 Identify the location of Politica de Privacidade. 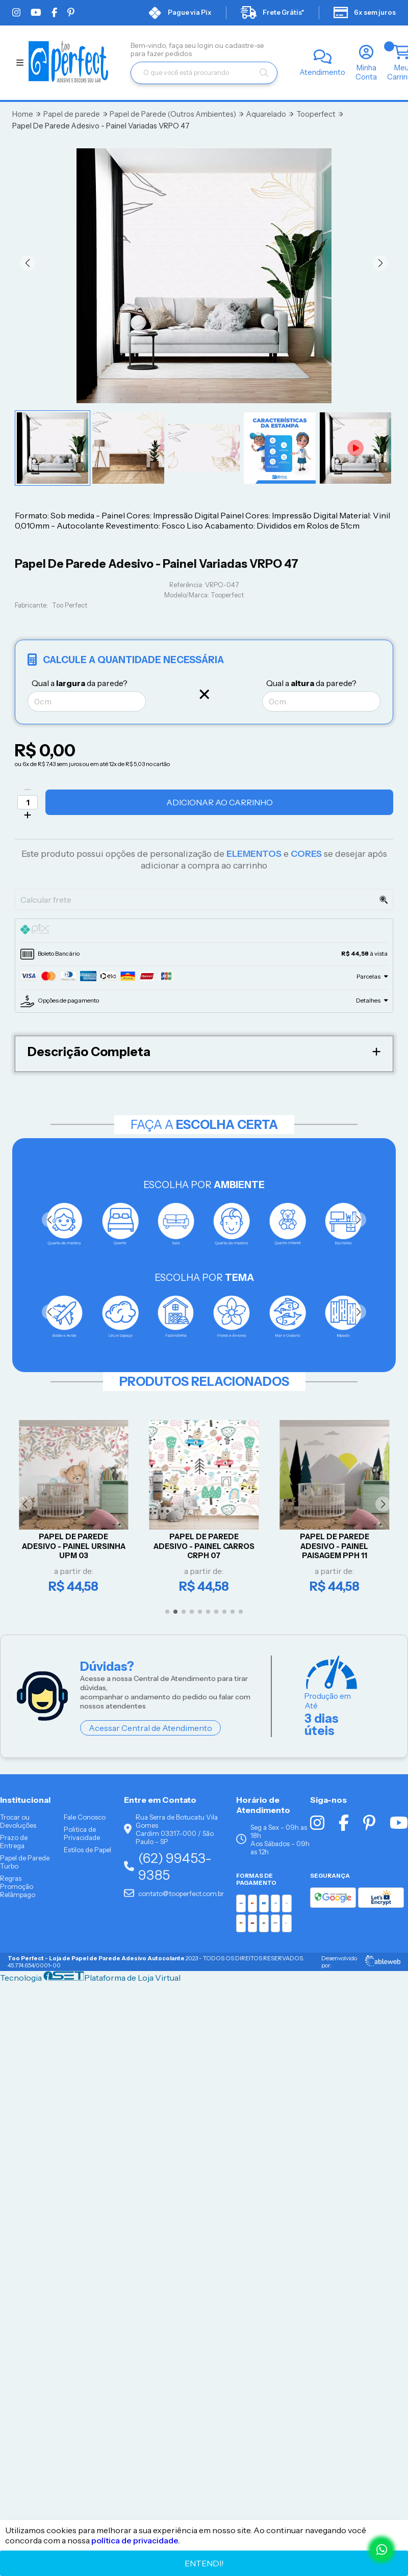
(82, 1833).